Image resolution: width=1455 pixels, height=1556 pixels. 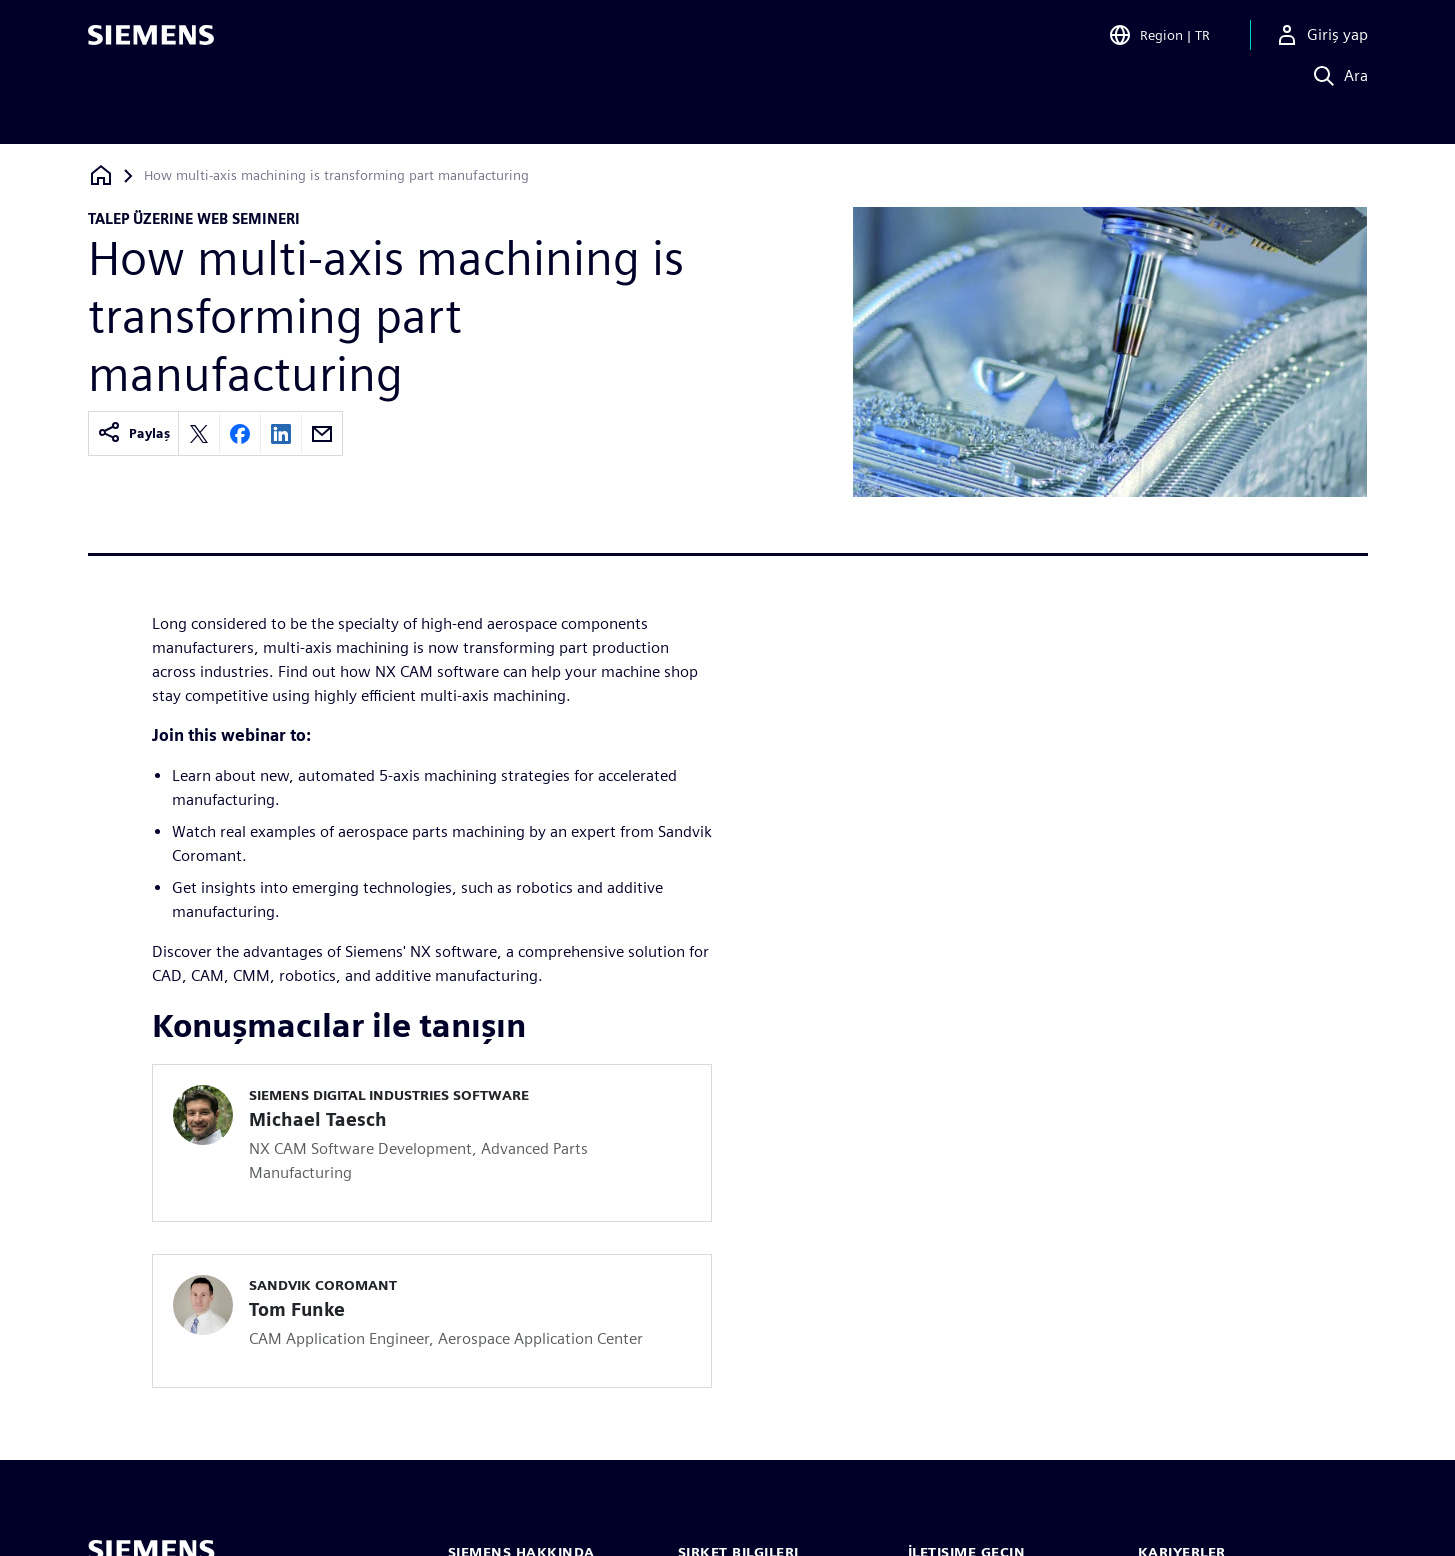 What do you see at coordinates (151, 44) in the screenshot?
I see `[Siemens logo]` at bounding box center [151, 44].